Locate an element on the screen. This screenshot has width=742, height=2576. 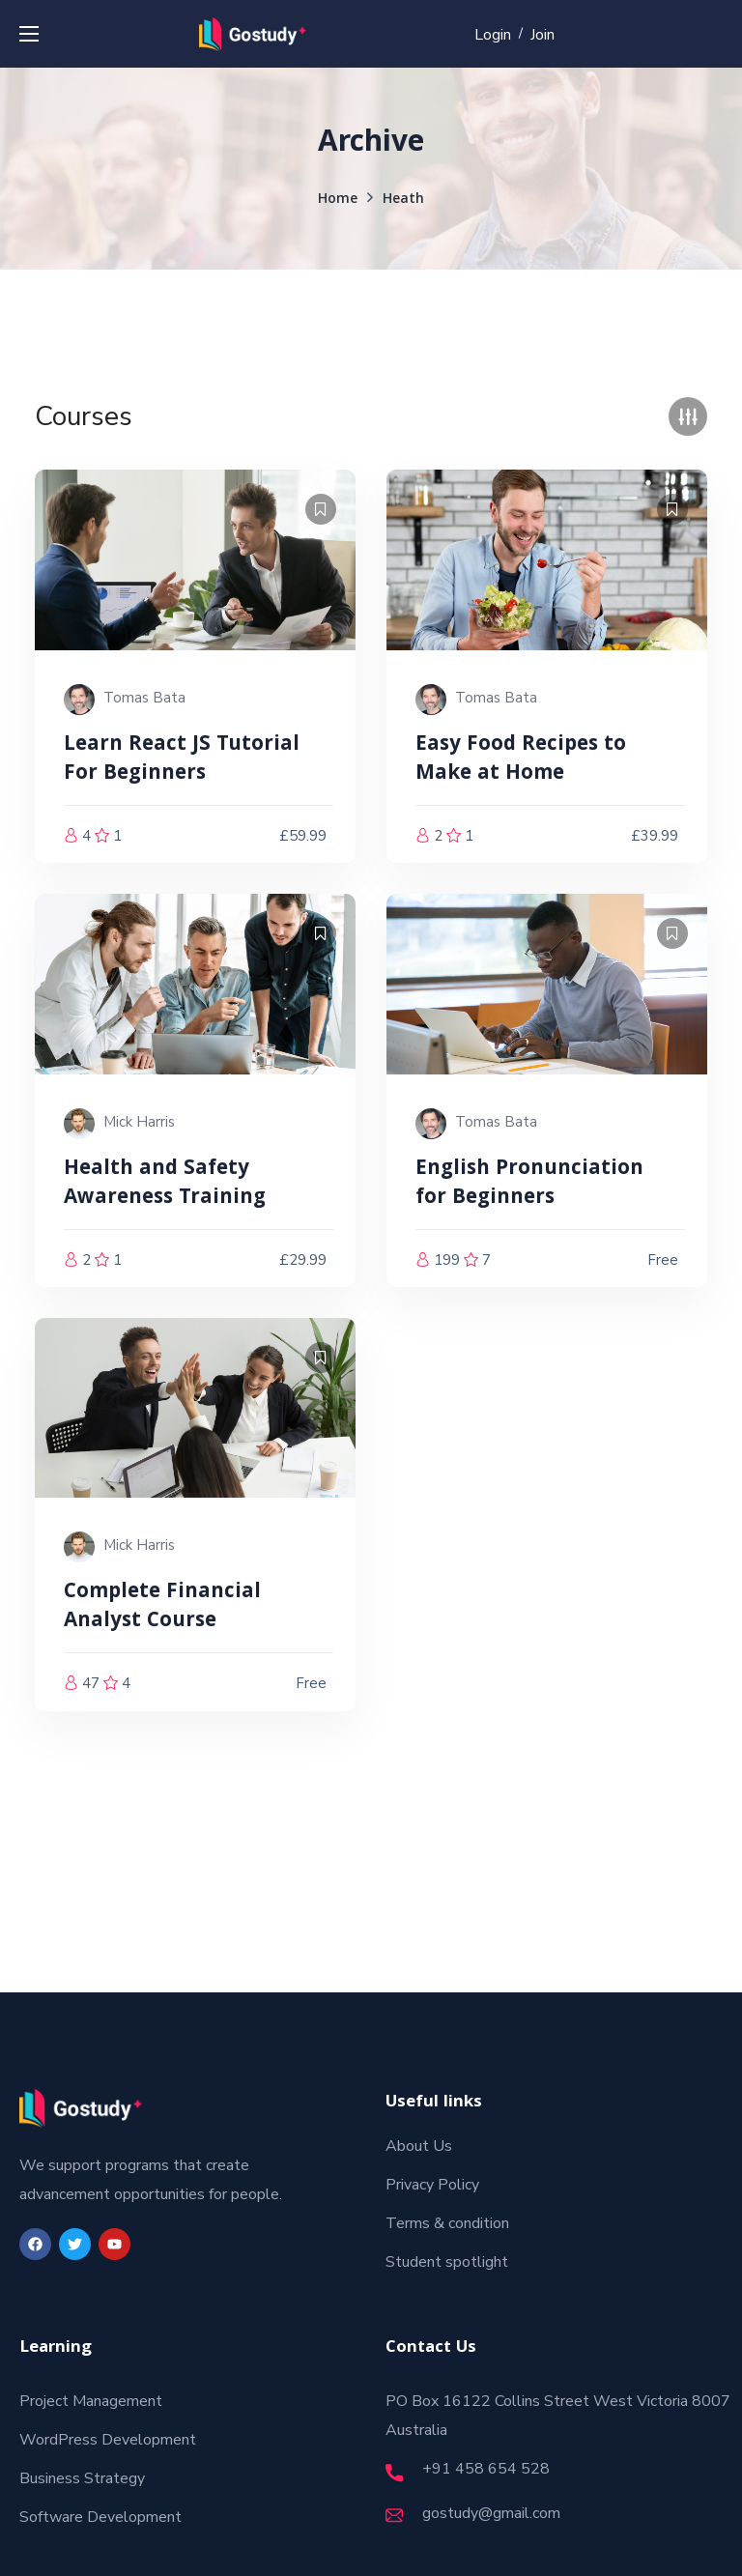
Home is located at coordinates (337, 200).